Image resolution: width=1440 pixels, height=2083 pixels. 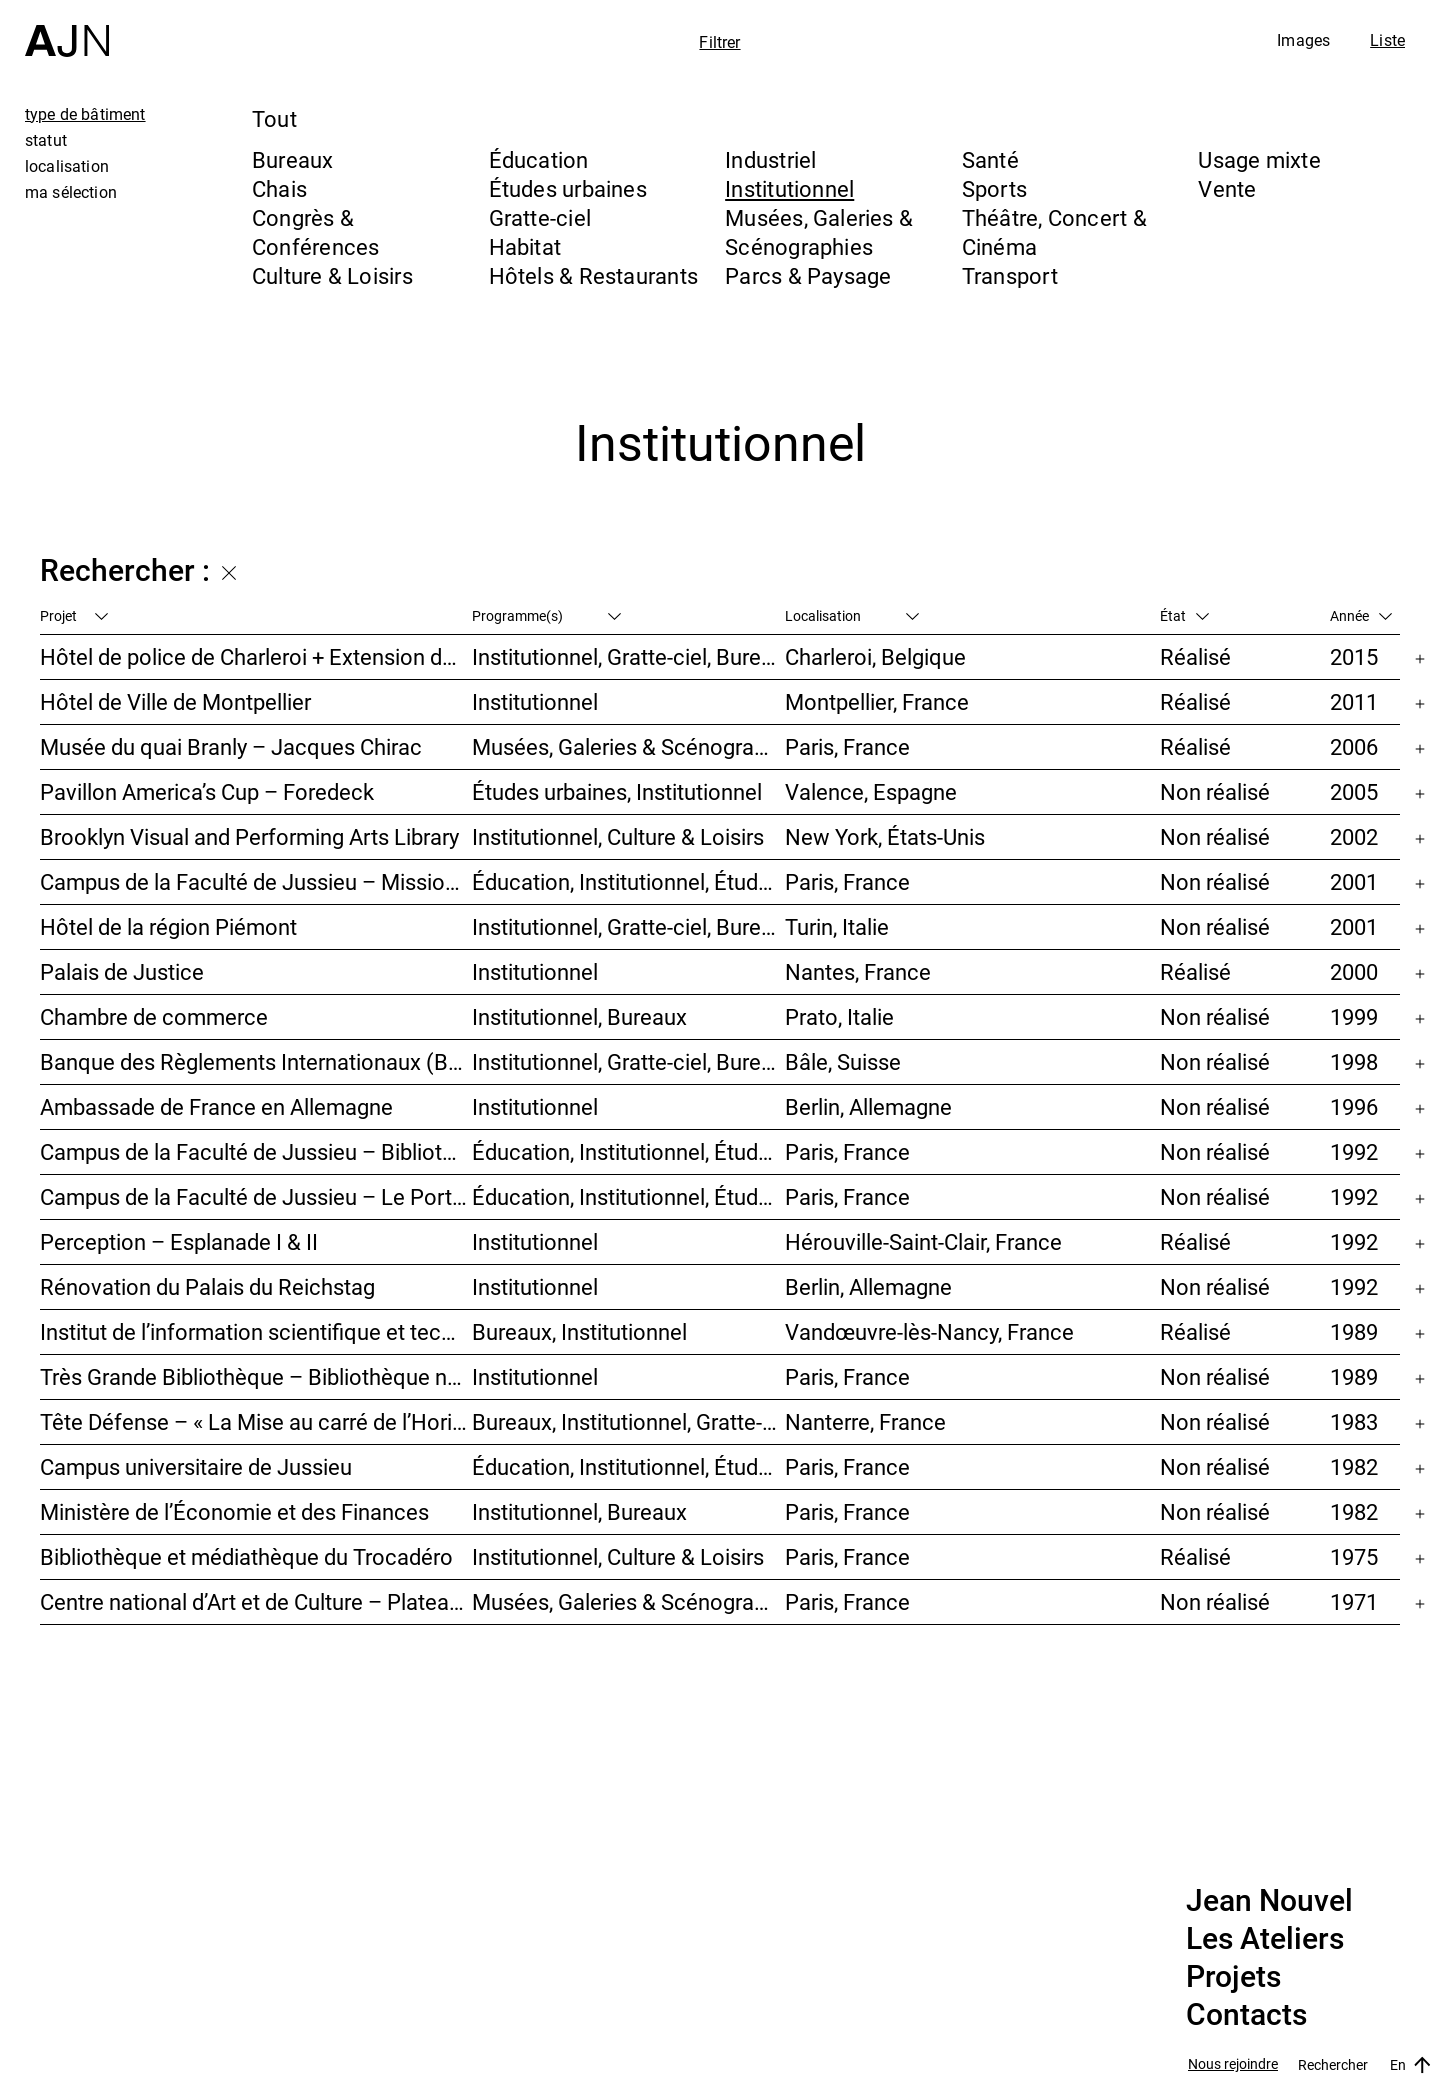 I want to click on statut [tab], so click(x=46, y=140).